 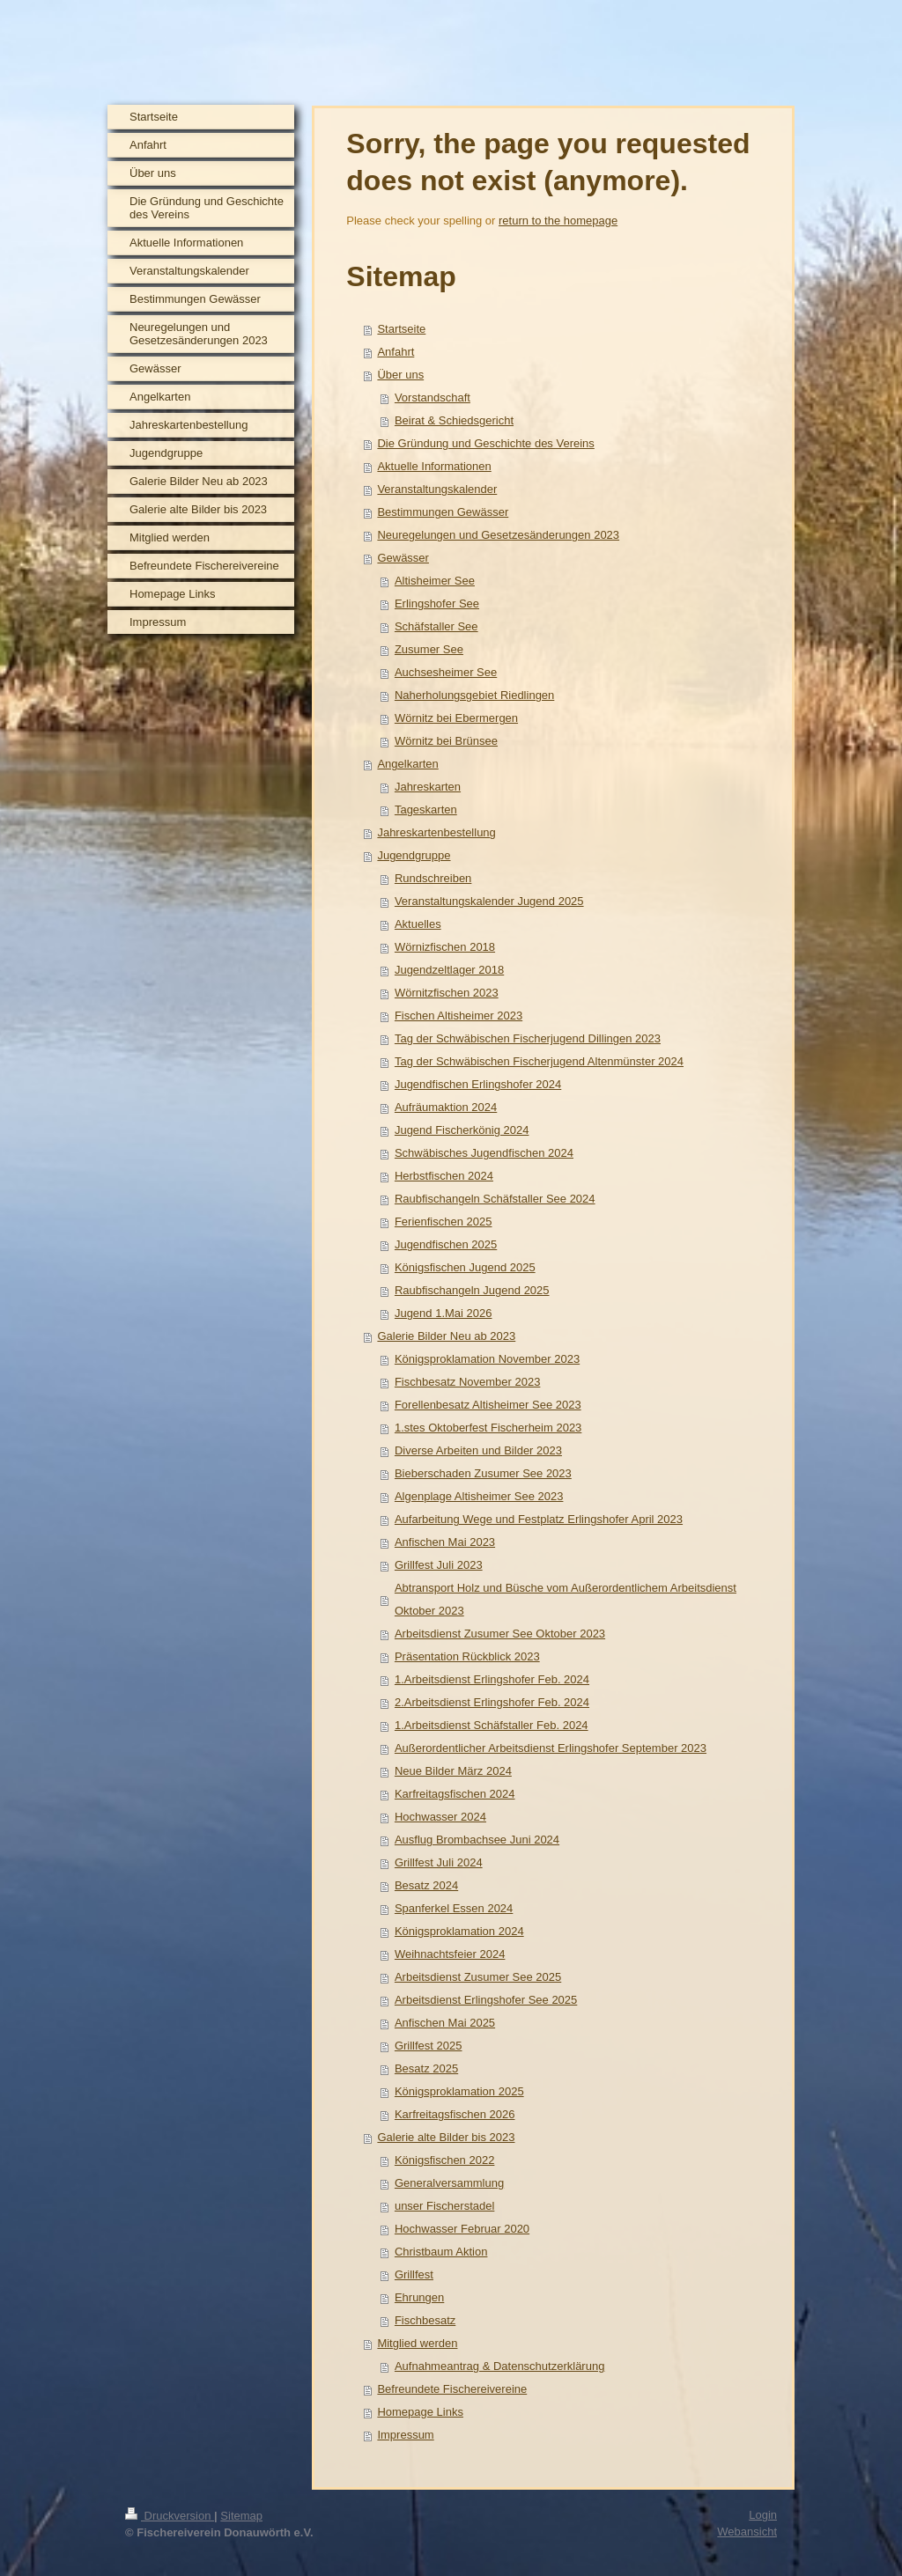 I want to click on Webansicht, so click(x=747, y=2531).